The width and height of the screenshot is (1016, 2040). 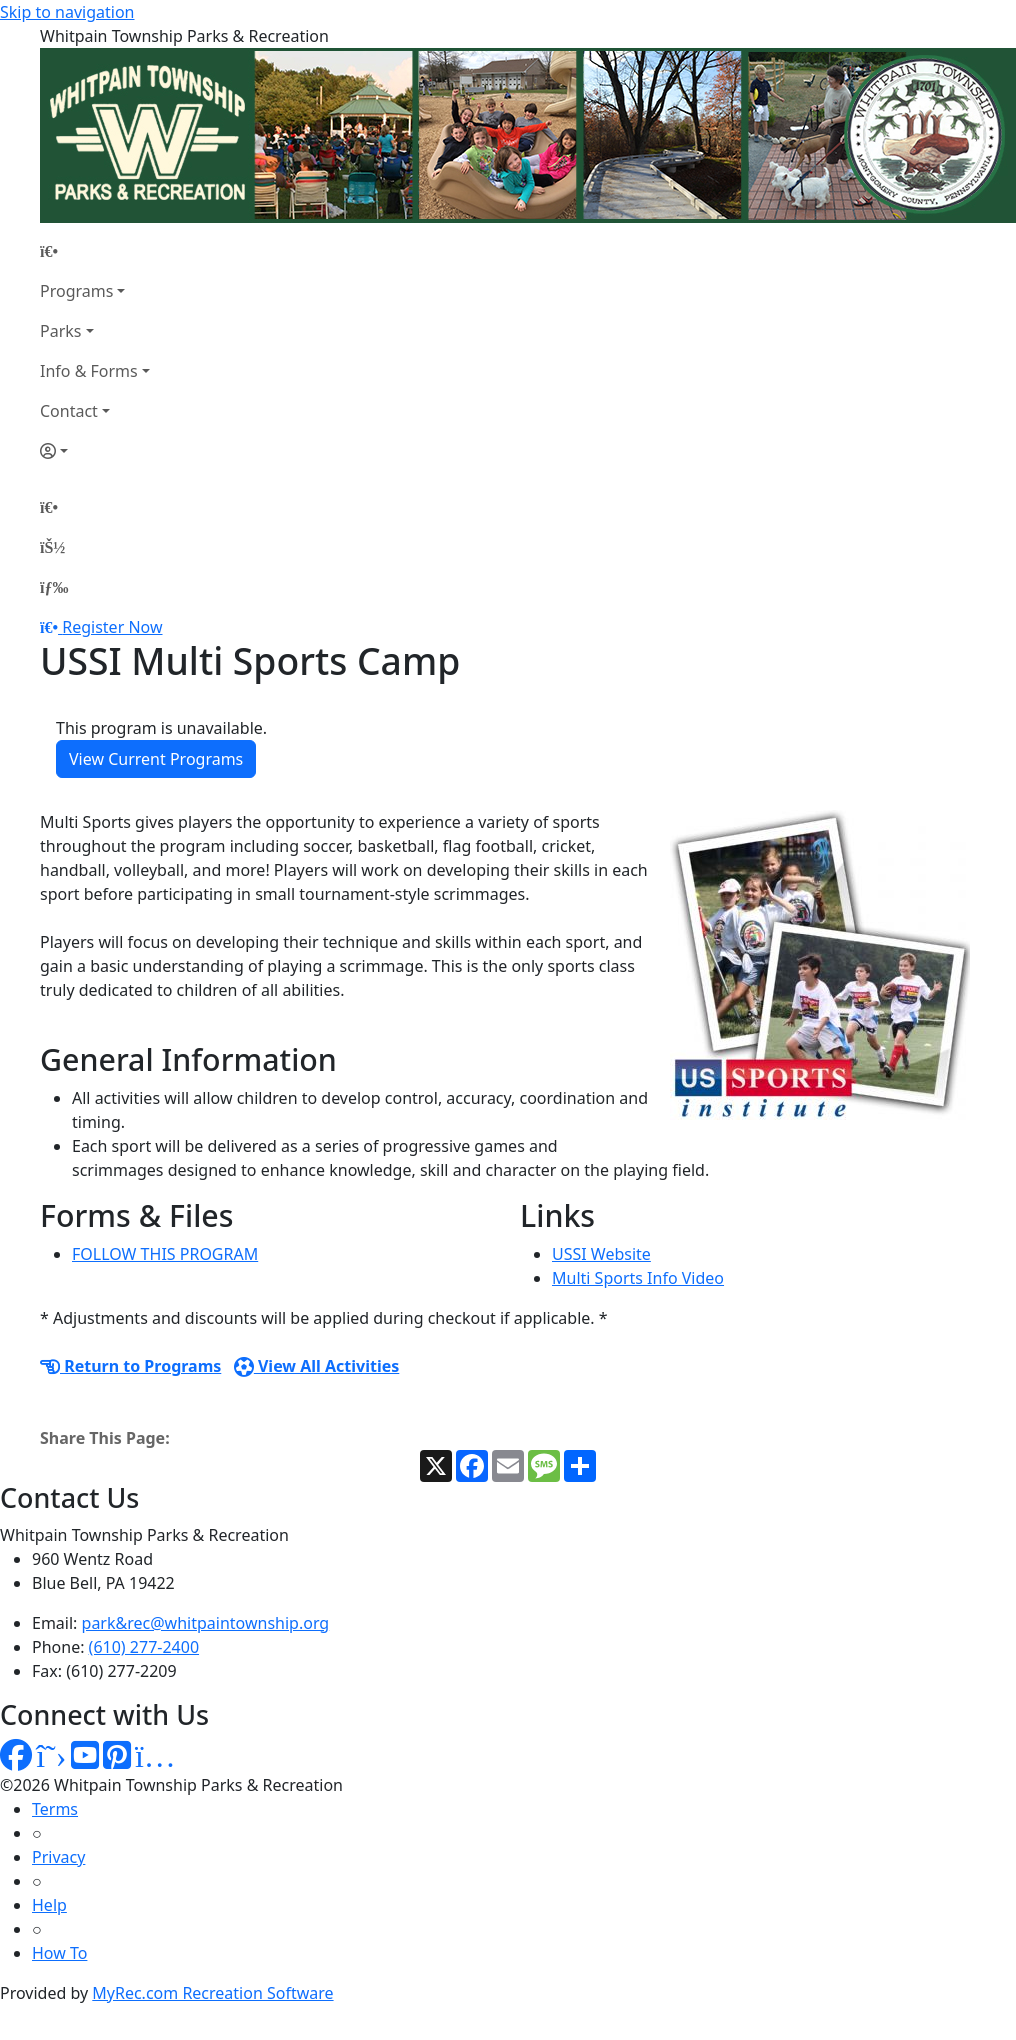 I want to click on Register Now, so click(x=112, y=627).